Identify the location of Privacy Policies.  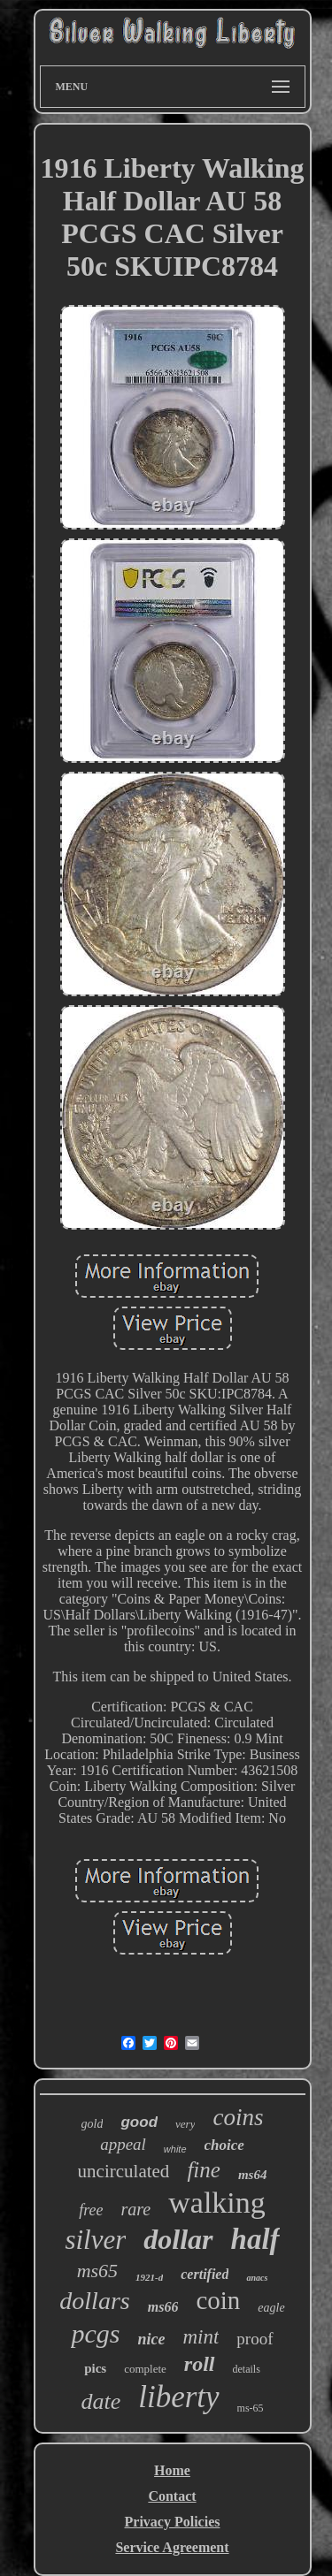
(172, 2521).